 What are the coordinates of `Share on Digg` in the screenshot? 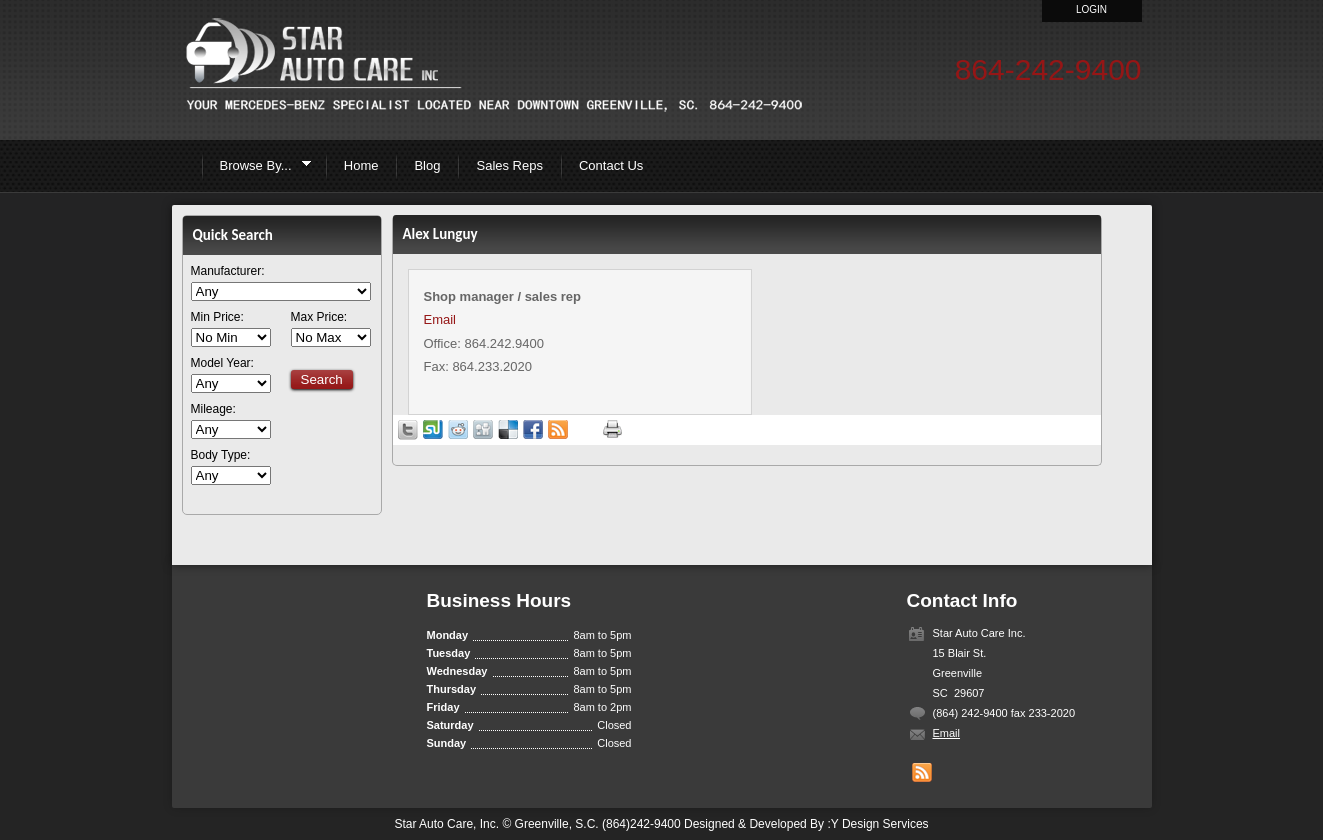 It's located at (483, 430).